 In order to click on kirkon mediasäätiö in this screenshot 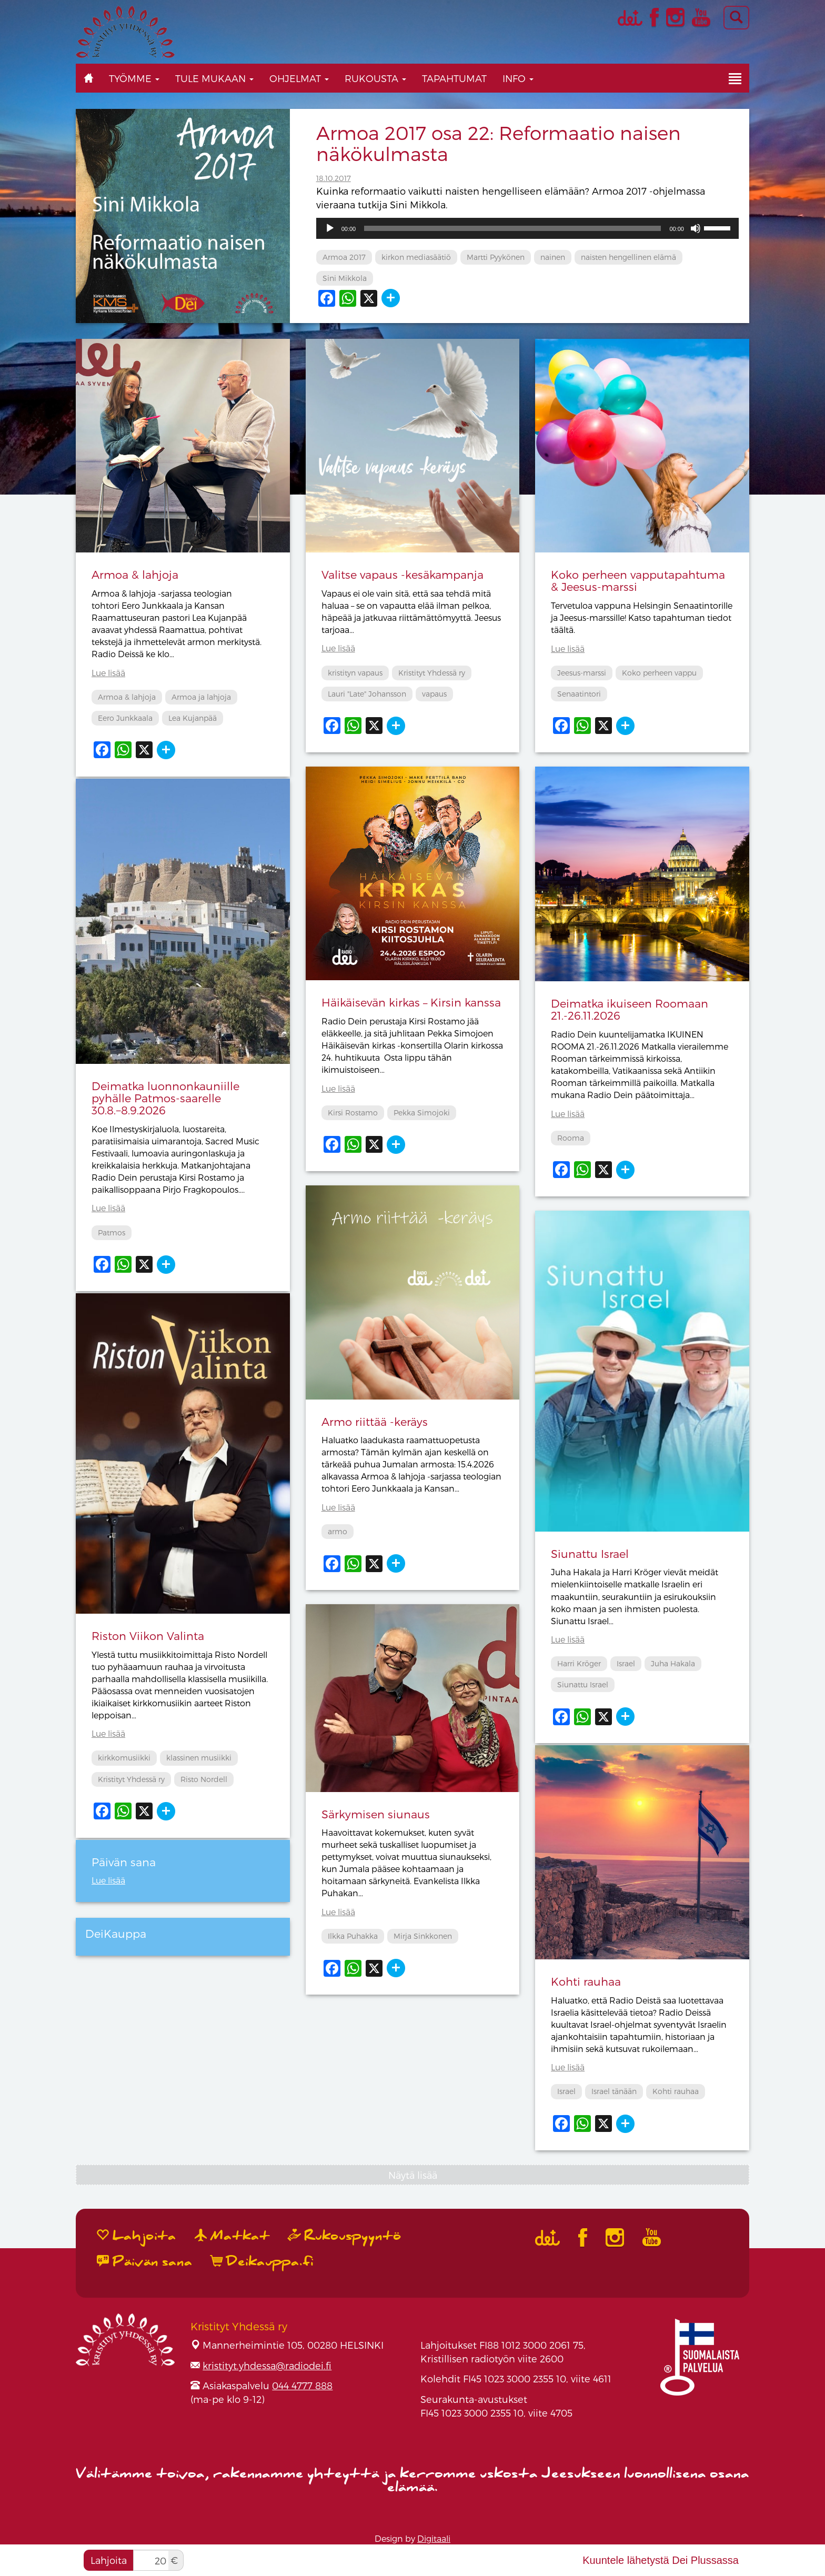, I will do `click(416, 257)`.